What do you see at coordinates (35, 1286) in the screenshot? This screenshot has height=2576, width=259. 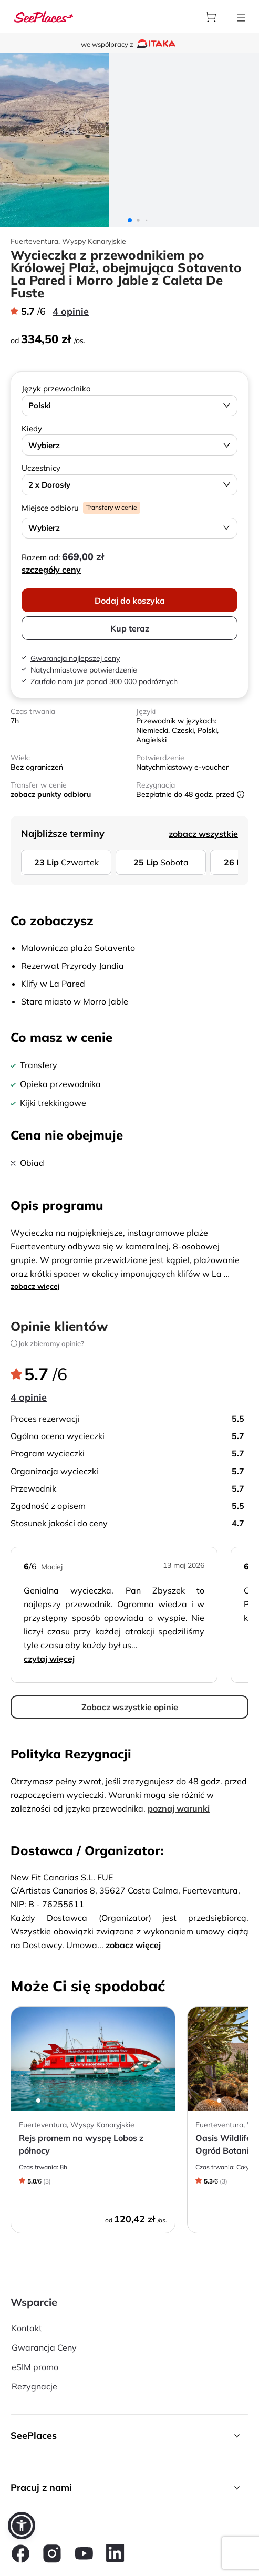 I see `zobacz więcej` at bounding box center [35, 1286].